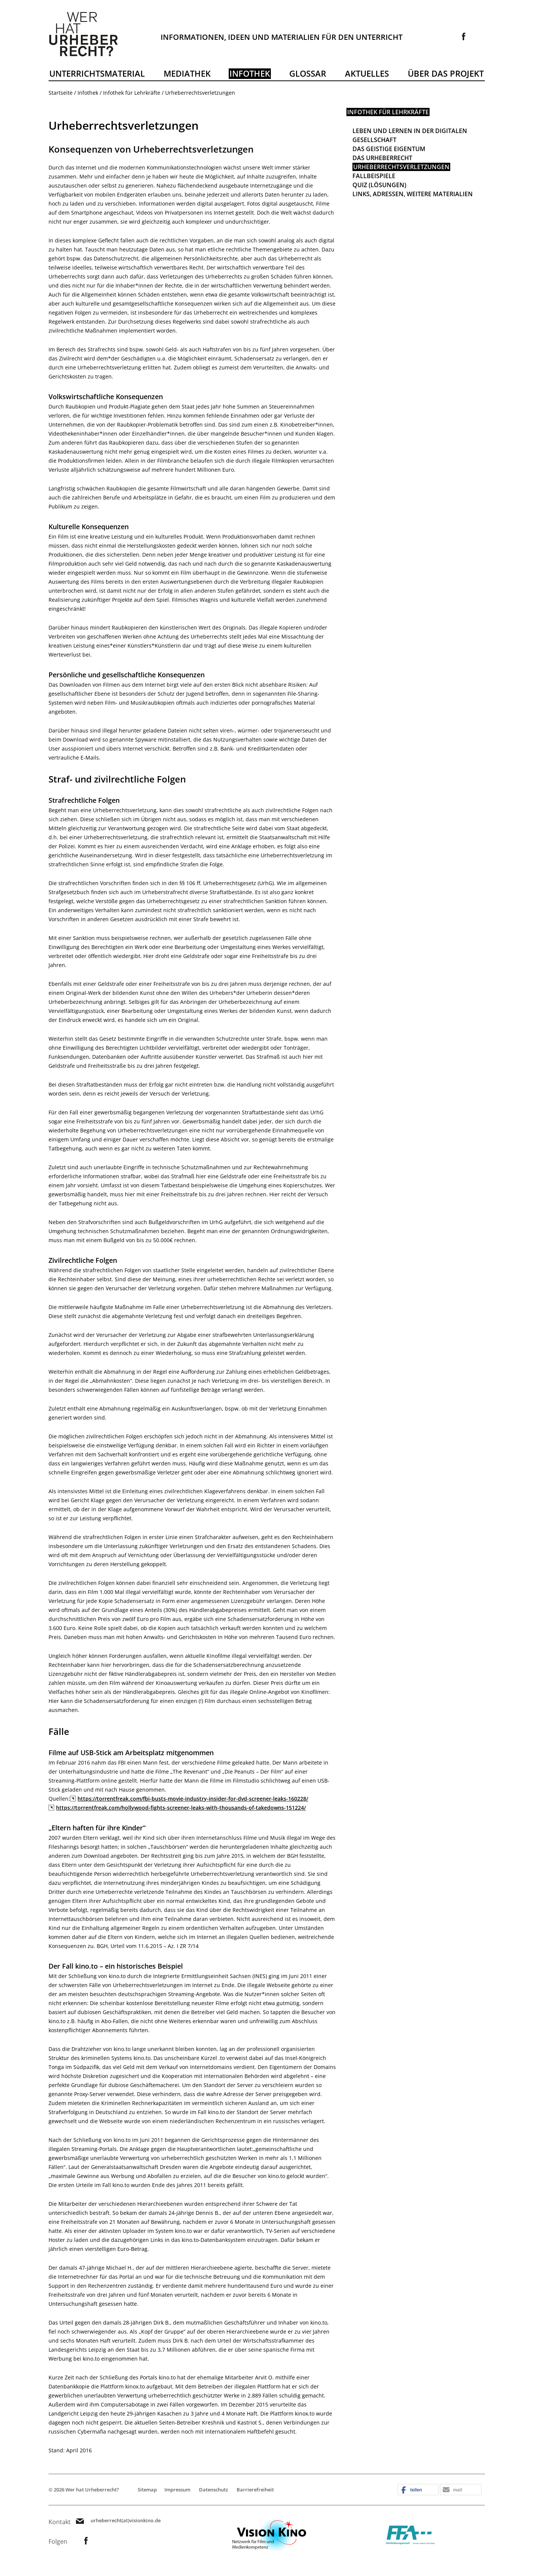 The width and height of the screenshot is (533, 2576). What do you see at coordinates (412, 194) in the screenshot?
I see `Links, Adressen, weitere Materialien` at bounding box center [412, 194].